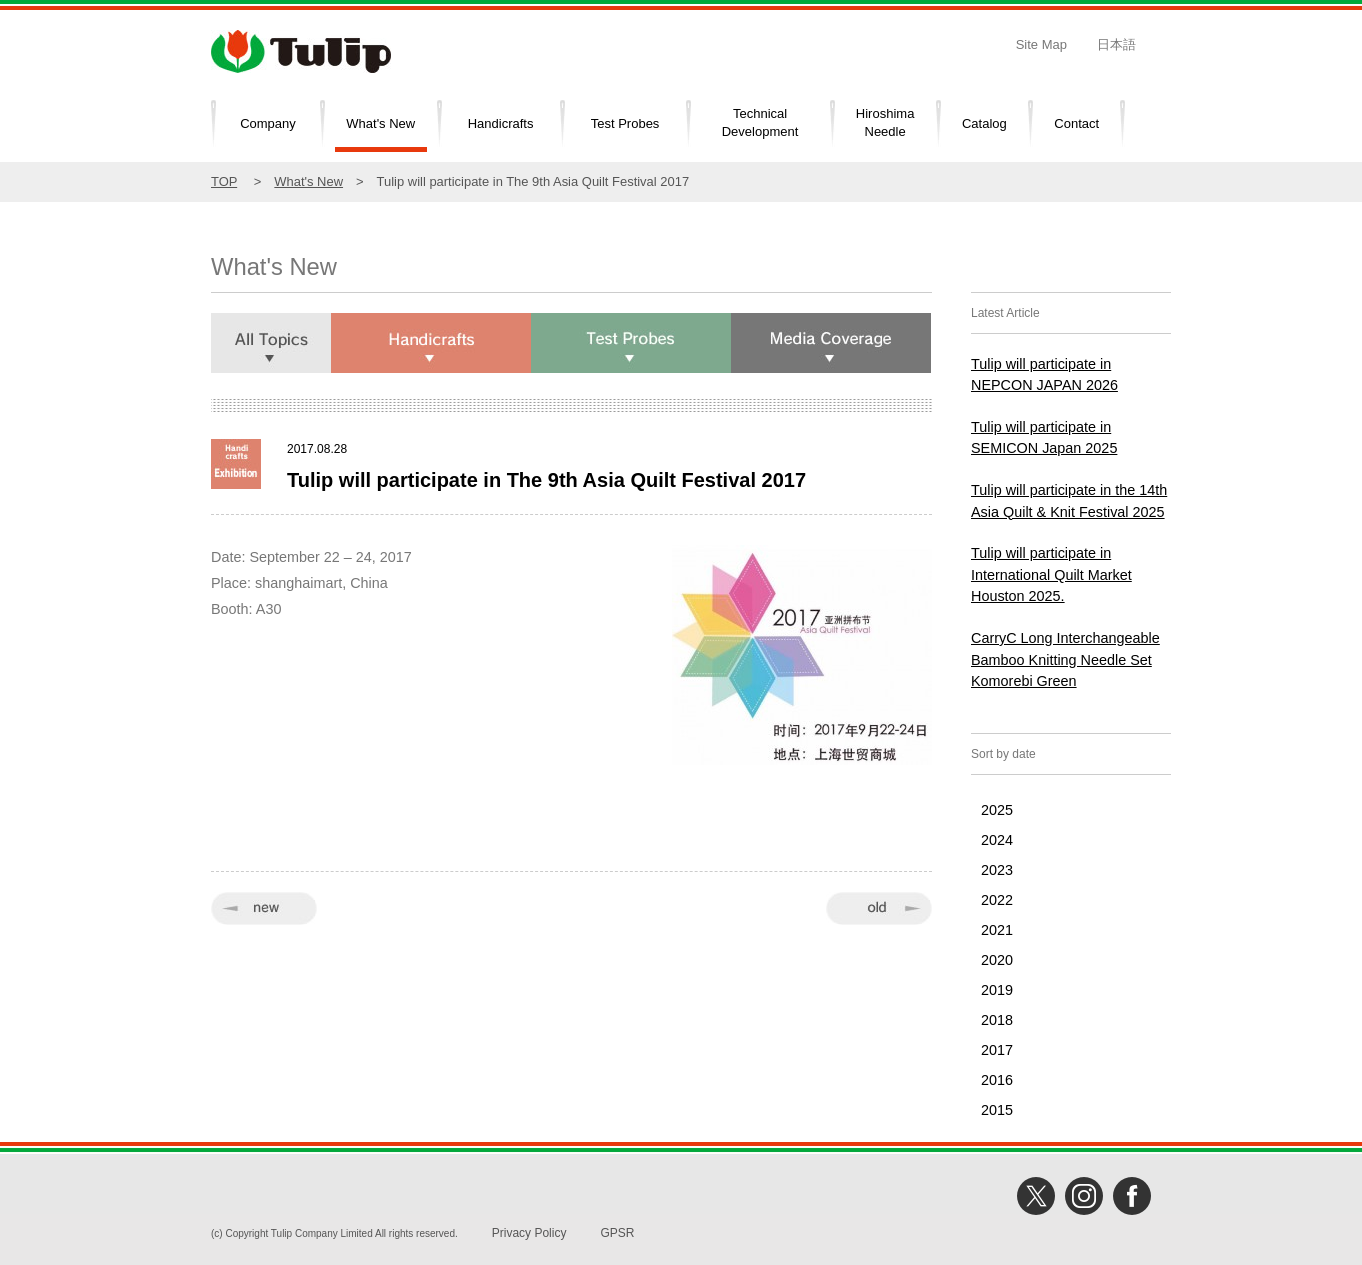 The image size is (1362, 1265). What do you see at coordinates (997, 840) in the screenshot?
I see `2024` at bounding box center [997, 840].